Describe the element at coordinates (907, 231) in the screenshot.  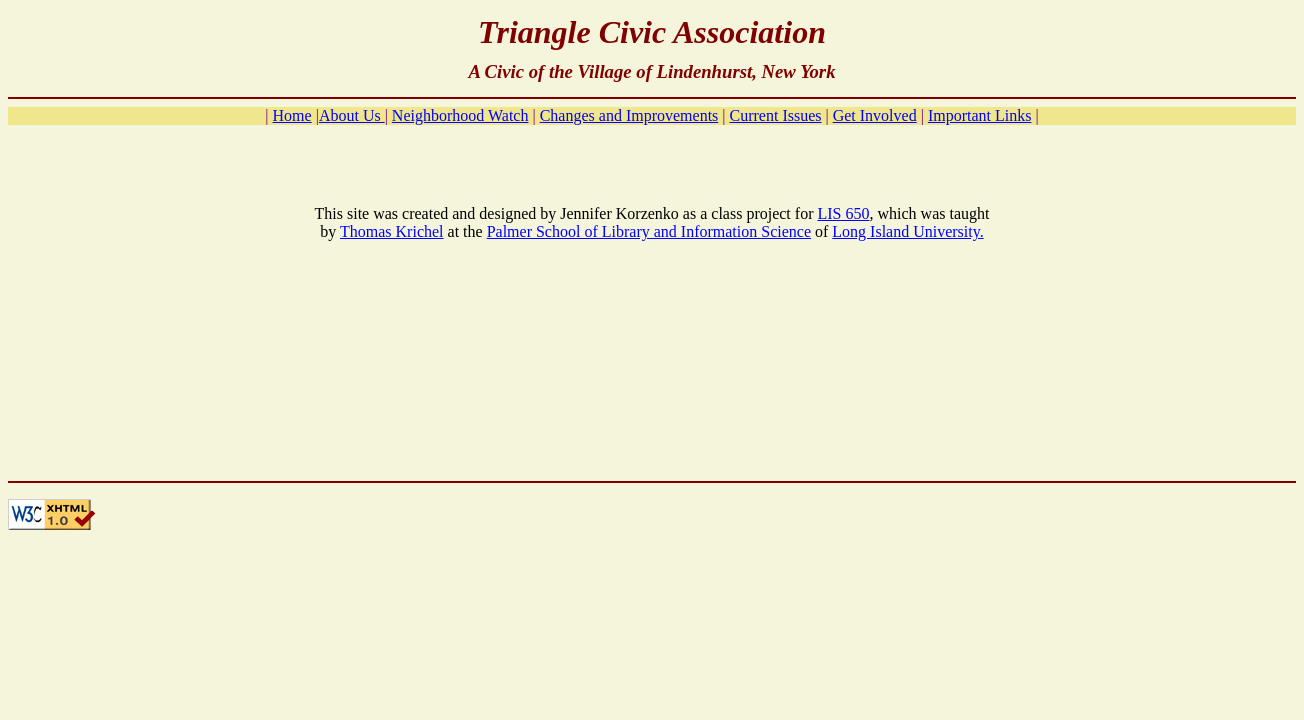
I see `Long Island University.` at that location.